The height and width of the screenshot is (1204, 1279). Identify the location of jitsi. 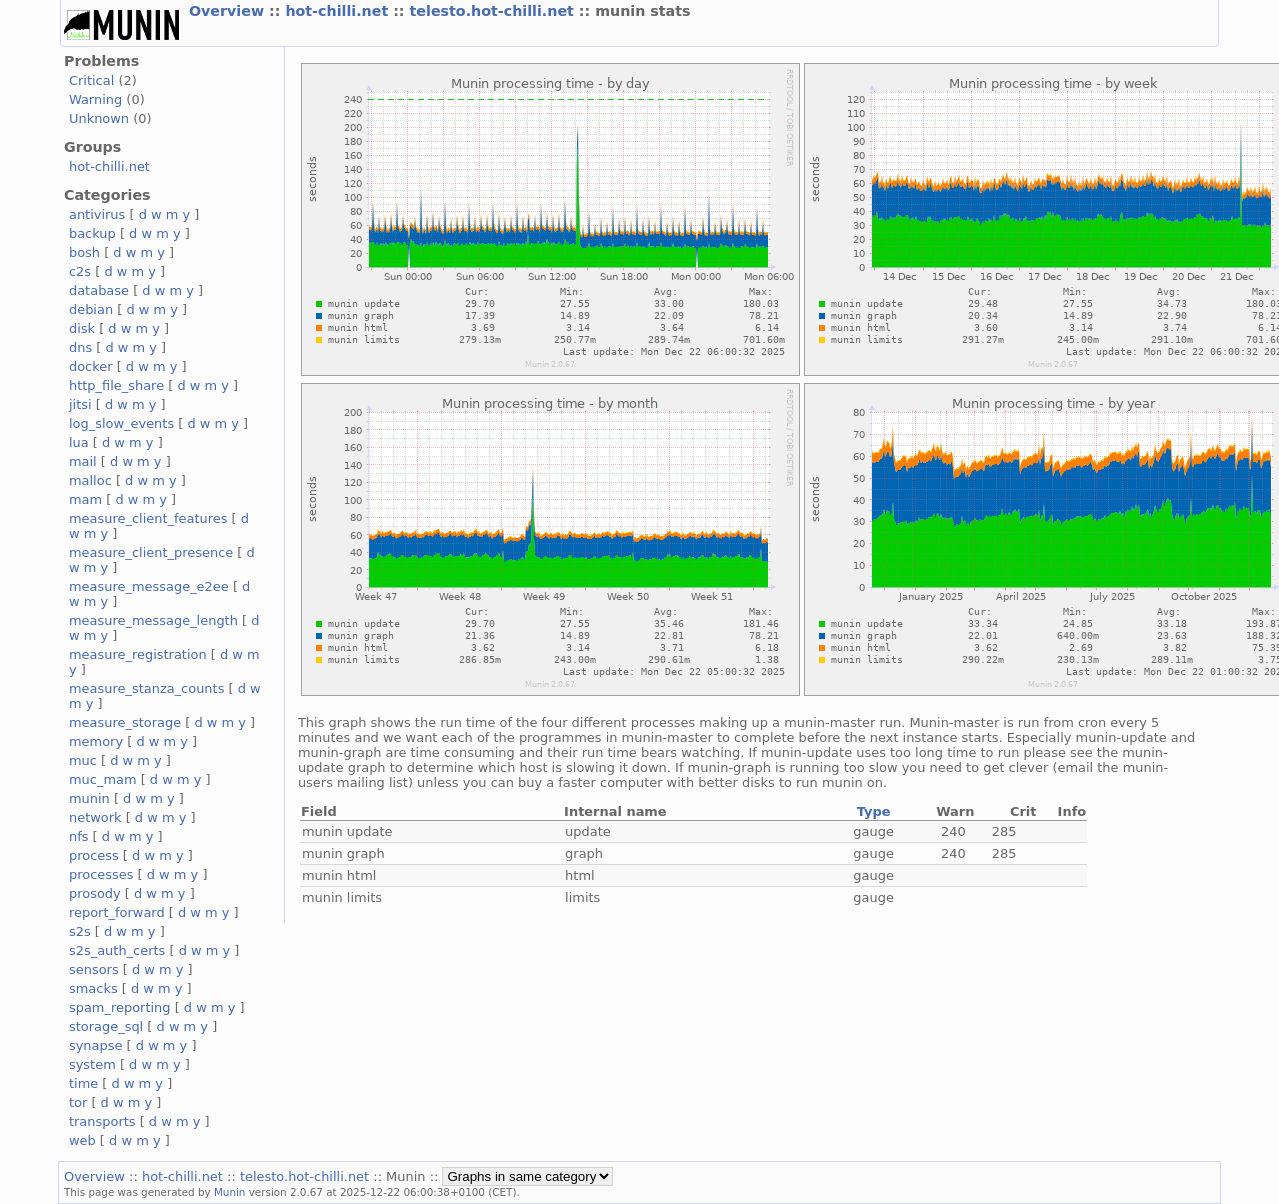
(80, 404).